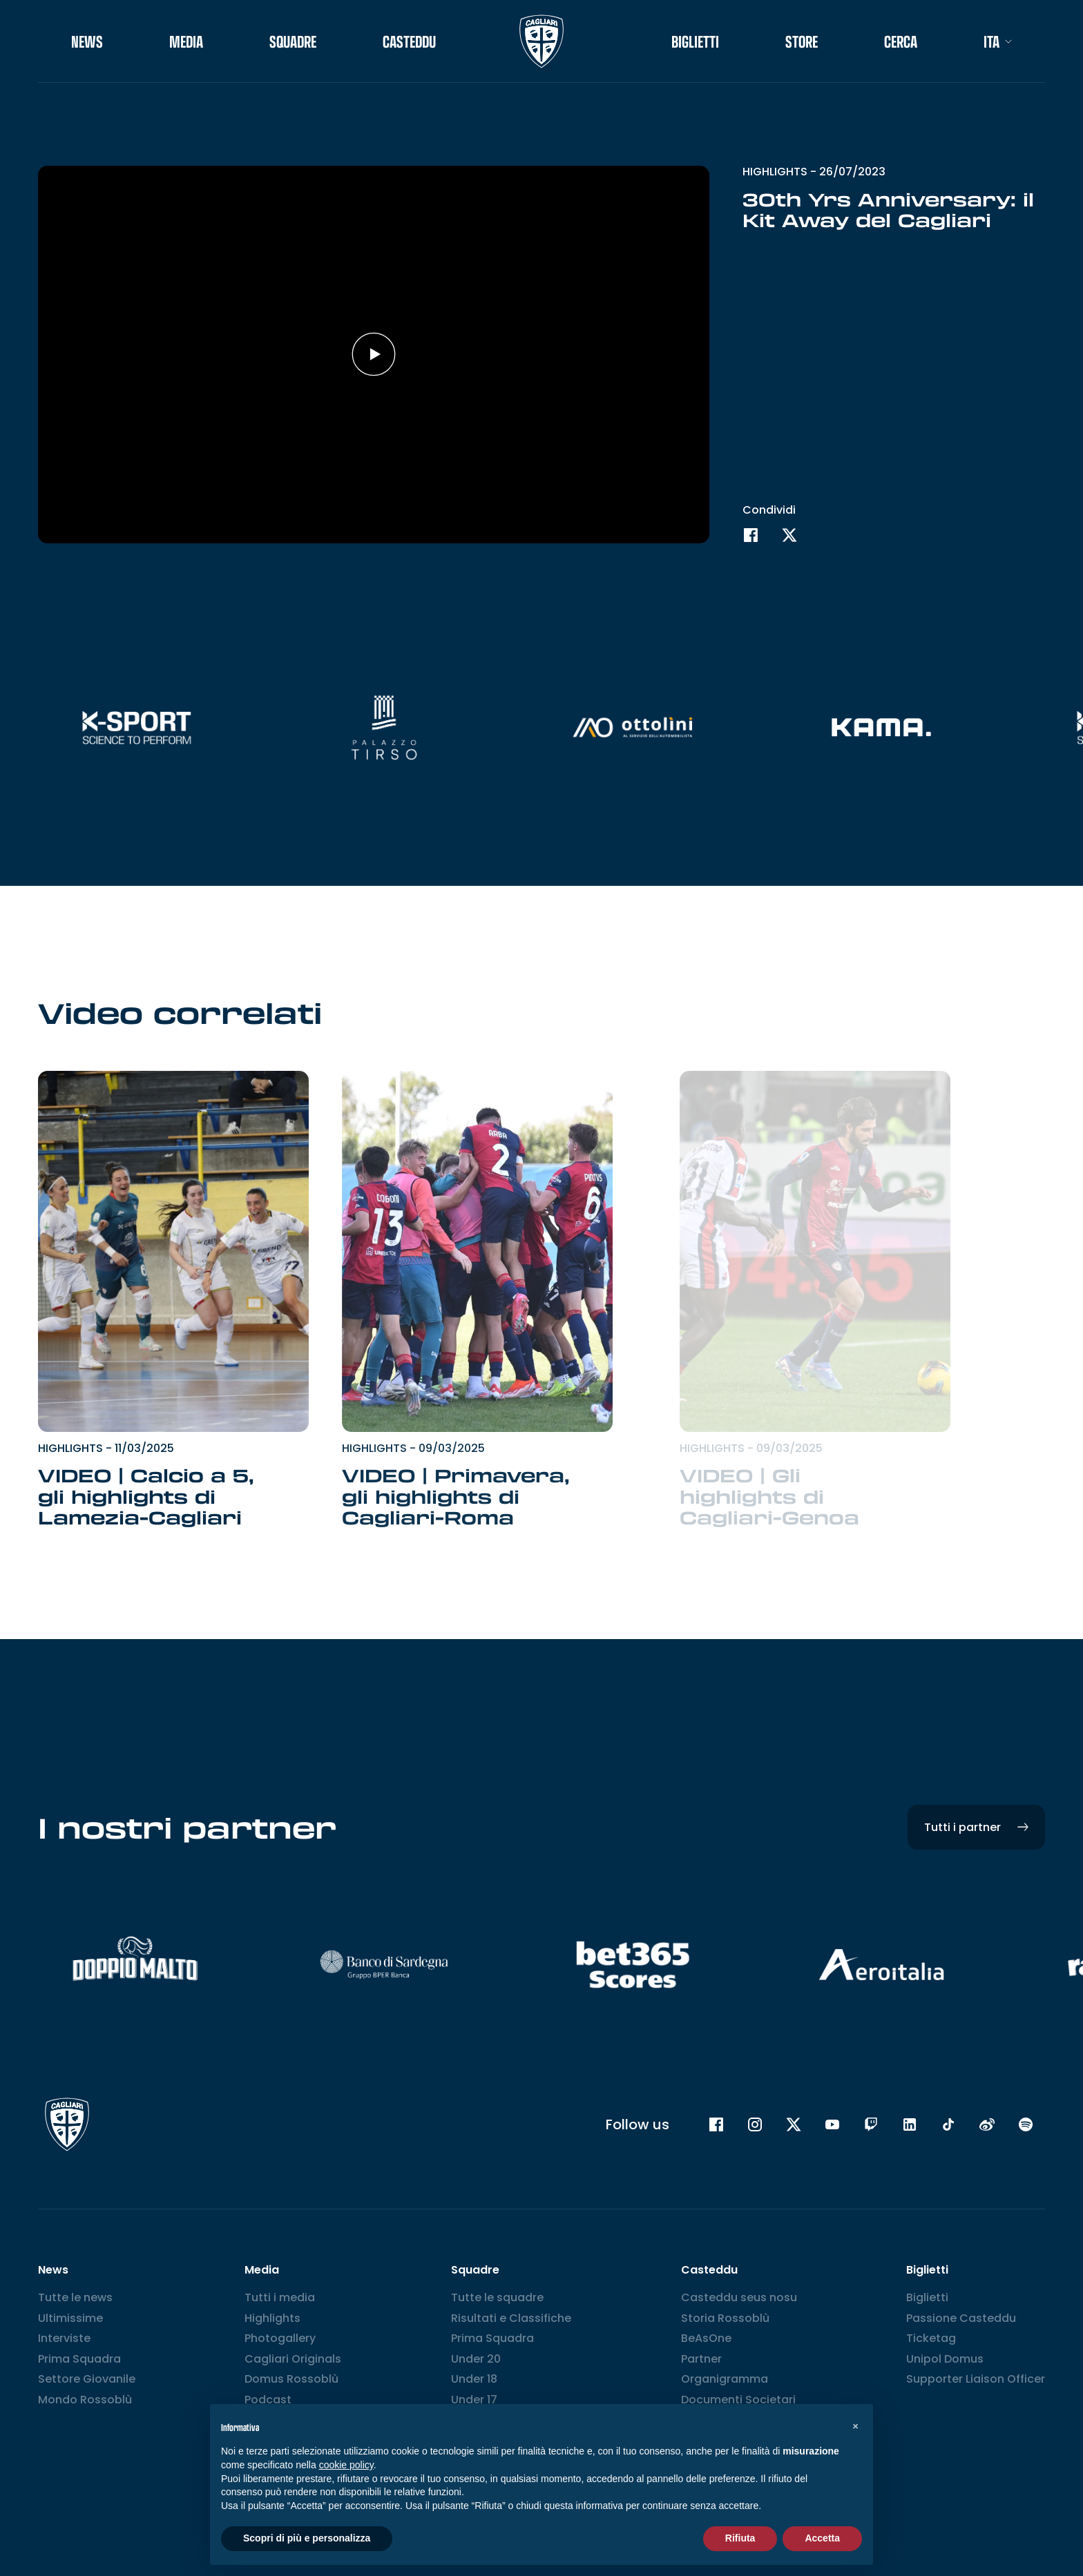 This screenshot has height=2576, width=1083. What do you see at coordinates (822, 2538) in the screenshot?
I see `Accetta [button]` at bounding box center [822, 2538].